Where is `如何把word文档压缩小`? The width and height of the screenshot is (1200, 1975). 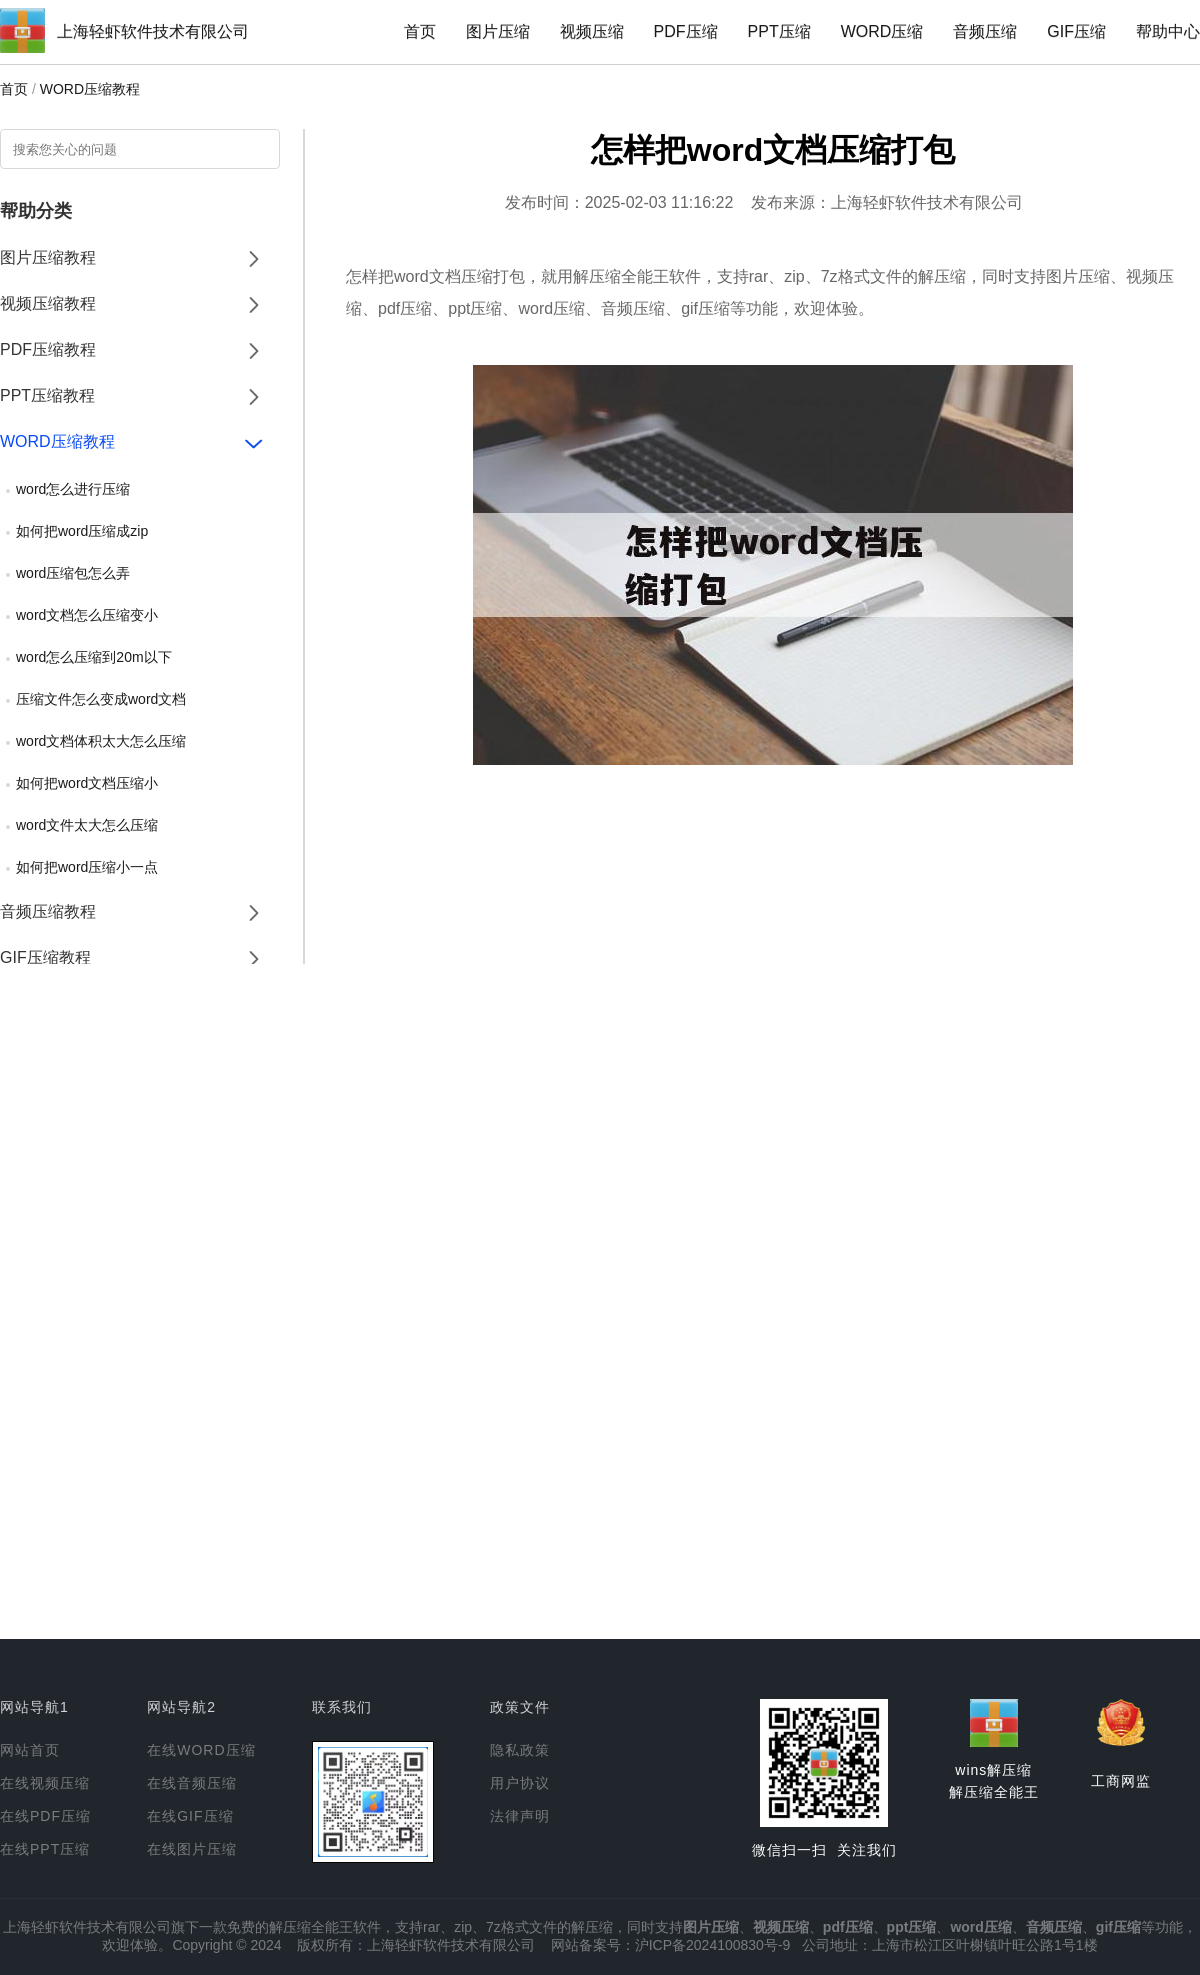 如何把word文档压缩小 is located at coordinates (87, 783).